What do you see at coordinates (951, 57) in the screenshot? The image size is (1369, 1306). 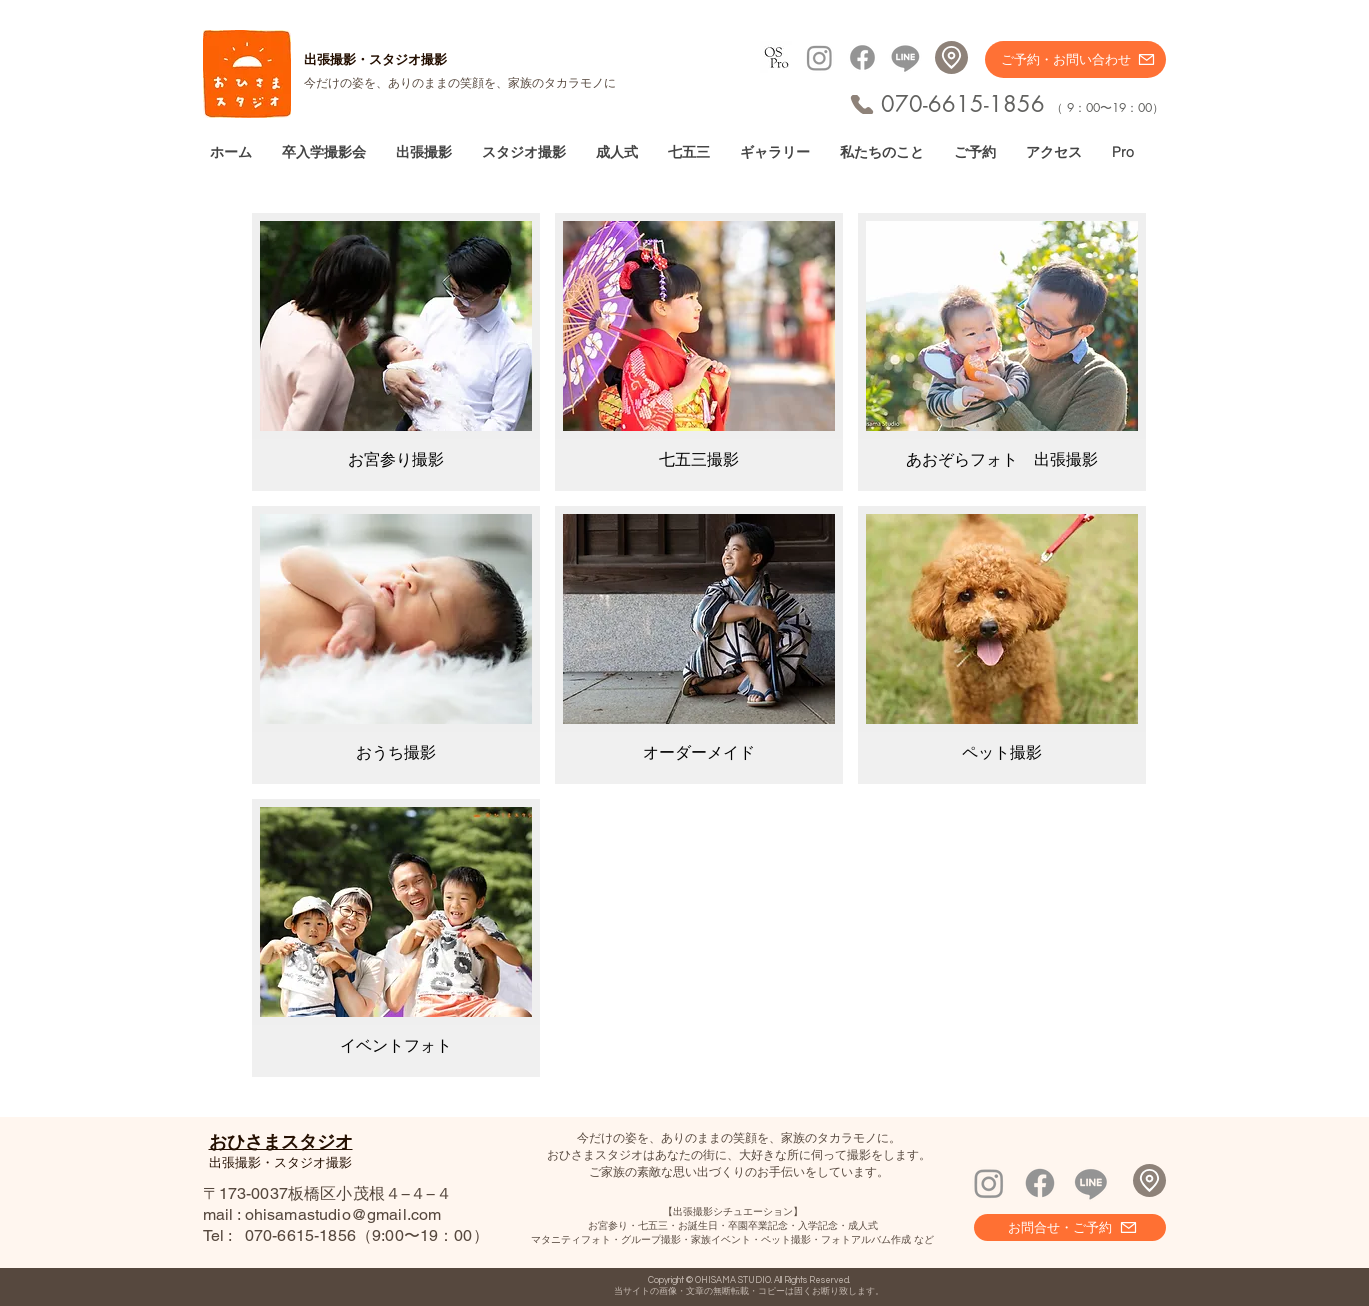 I see `[Location]` at bounding box center [951, 57].